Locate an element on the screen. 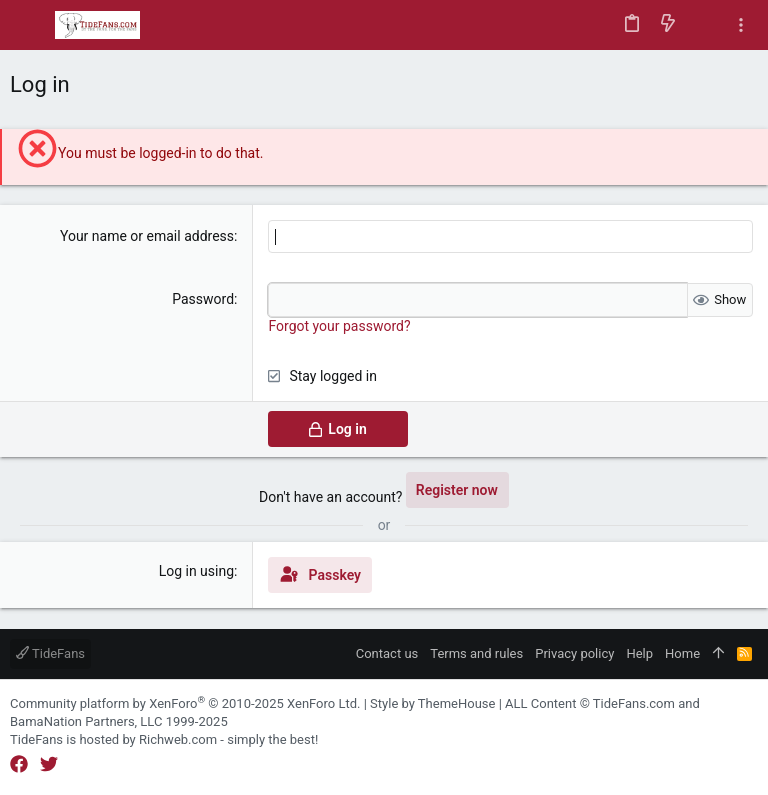  Forgot your password? is located at coordinates (339, 326).